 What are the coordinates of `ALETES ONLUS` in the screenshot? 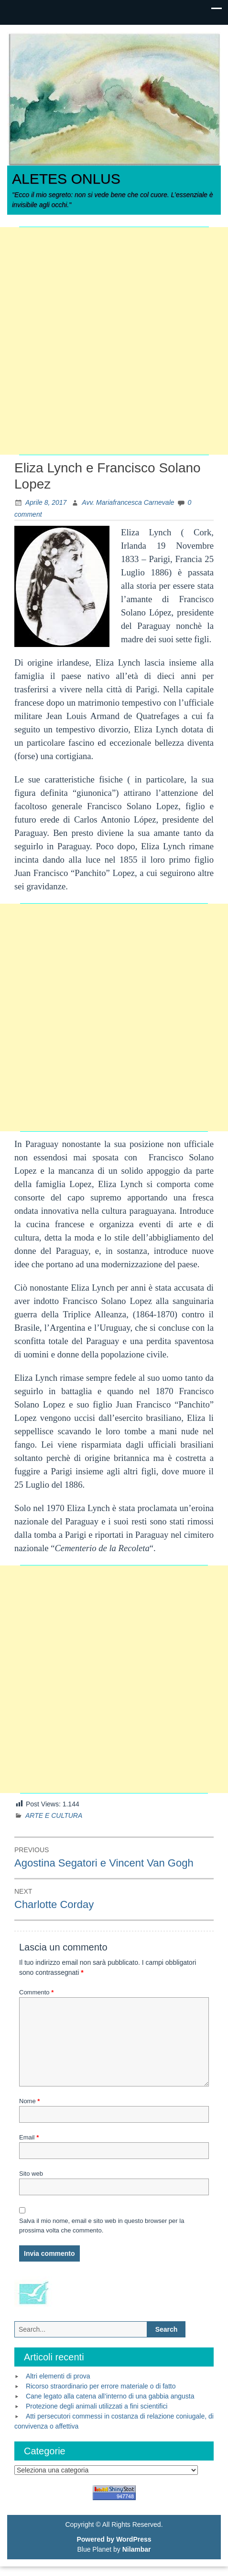 It's located at (66, 179).